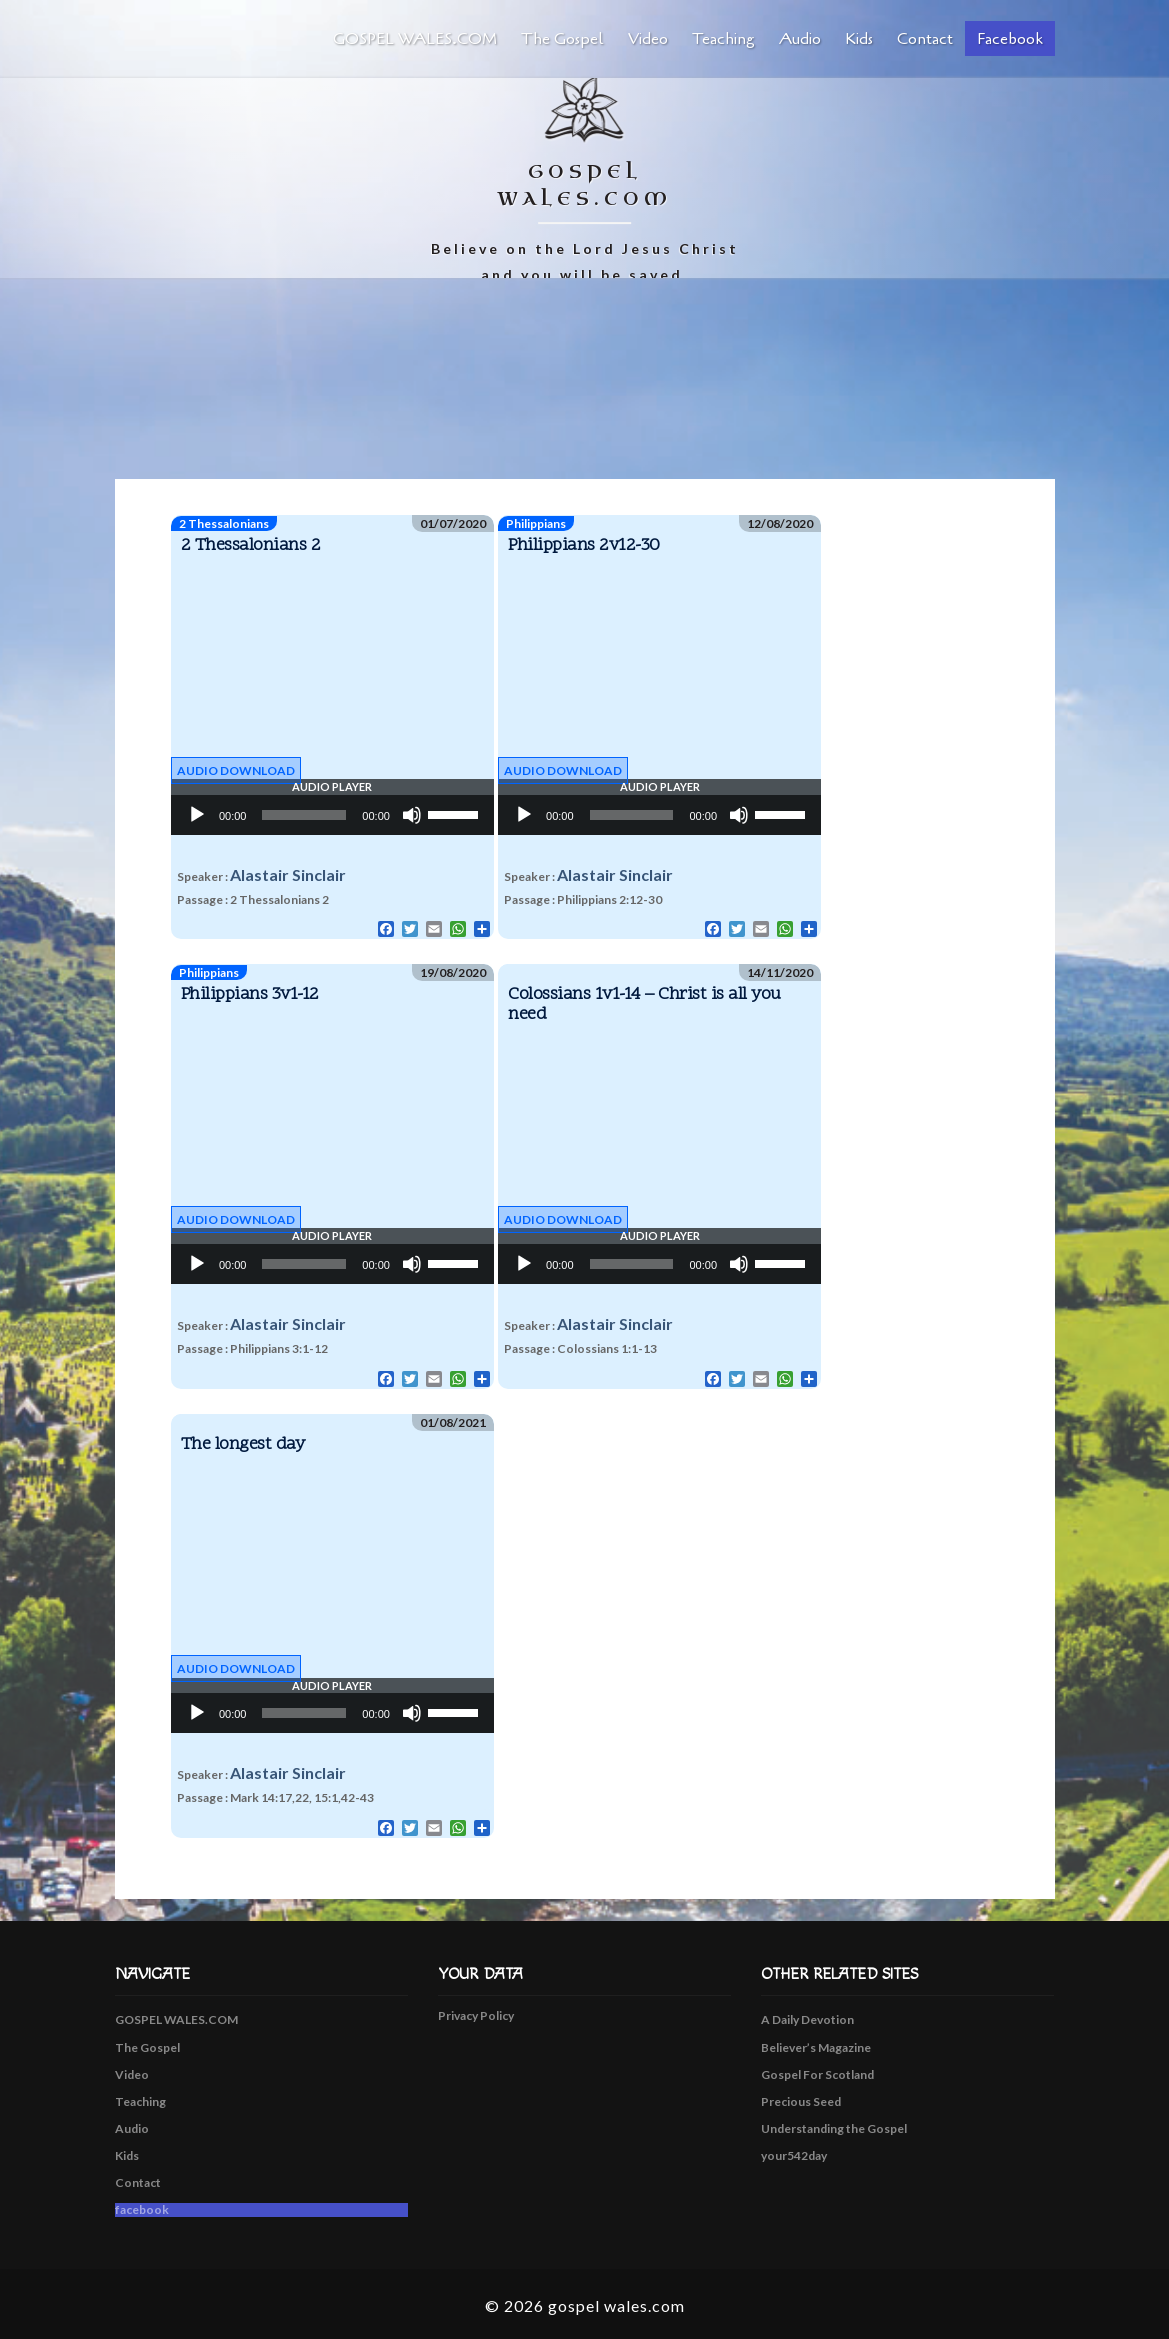 The height and width of the screenshot is (2339, 1169). What do you see at coordinates (794, 2155) in the screenshot?
I see `your542day` at bounding box center [794, 2155].